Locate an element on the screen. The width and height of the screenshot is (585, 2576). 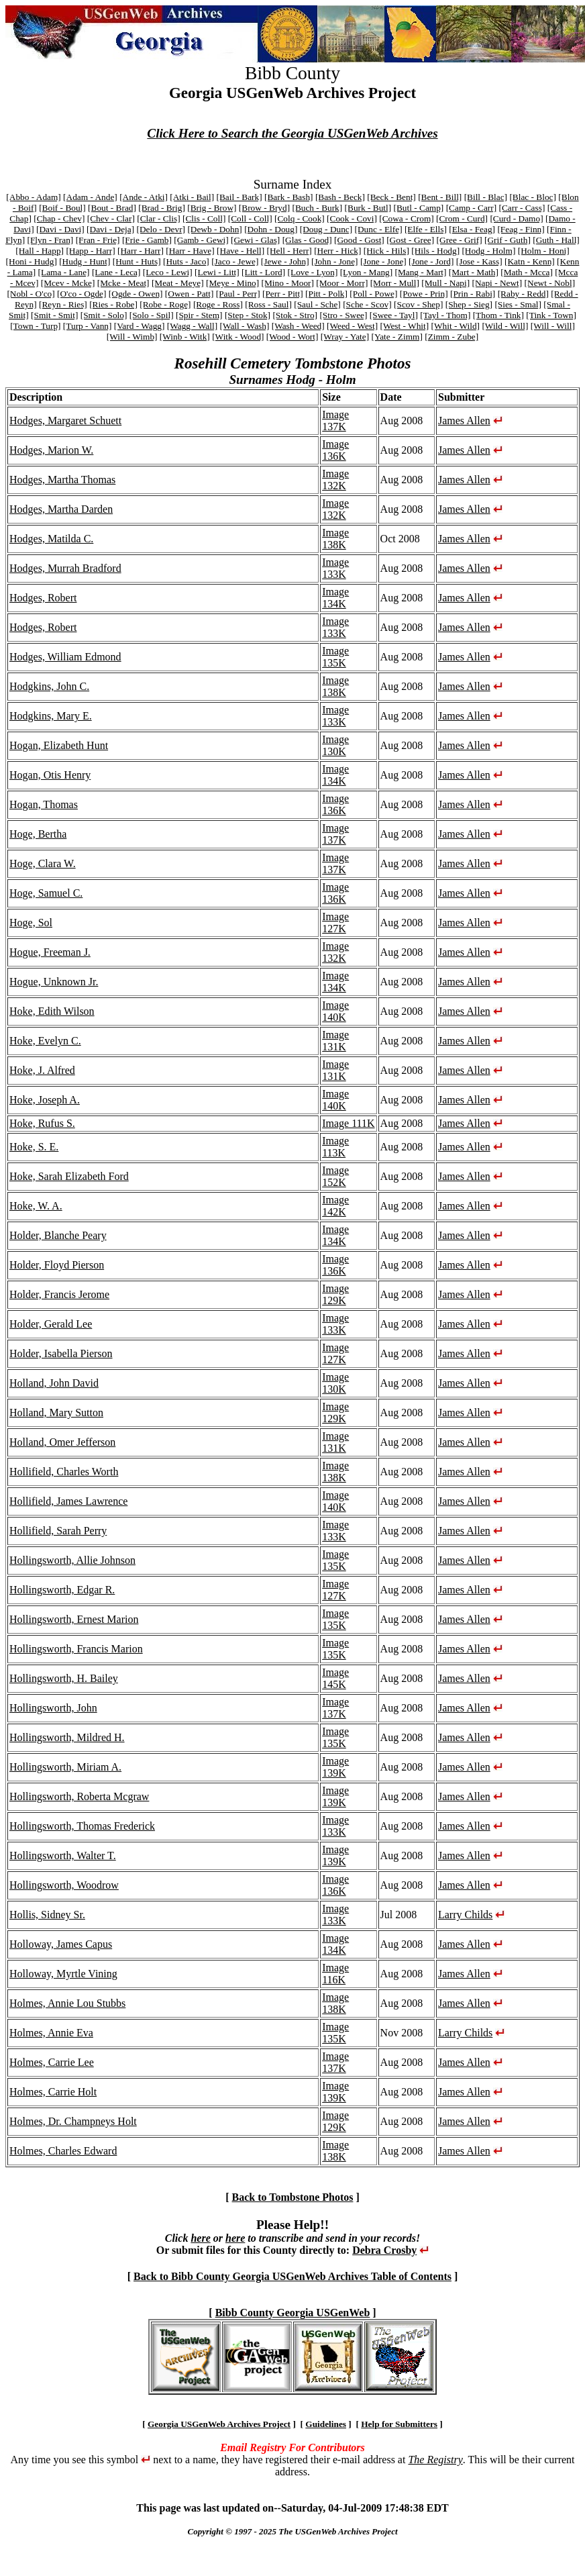
[Bash - Beck] is located at coordinates (340, 197).